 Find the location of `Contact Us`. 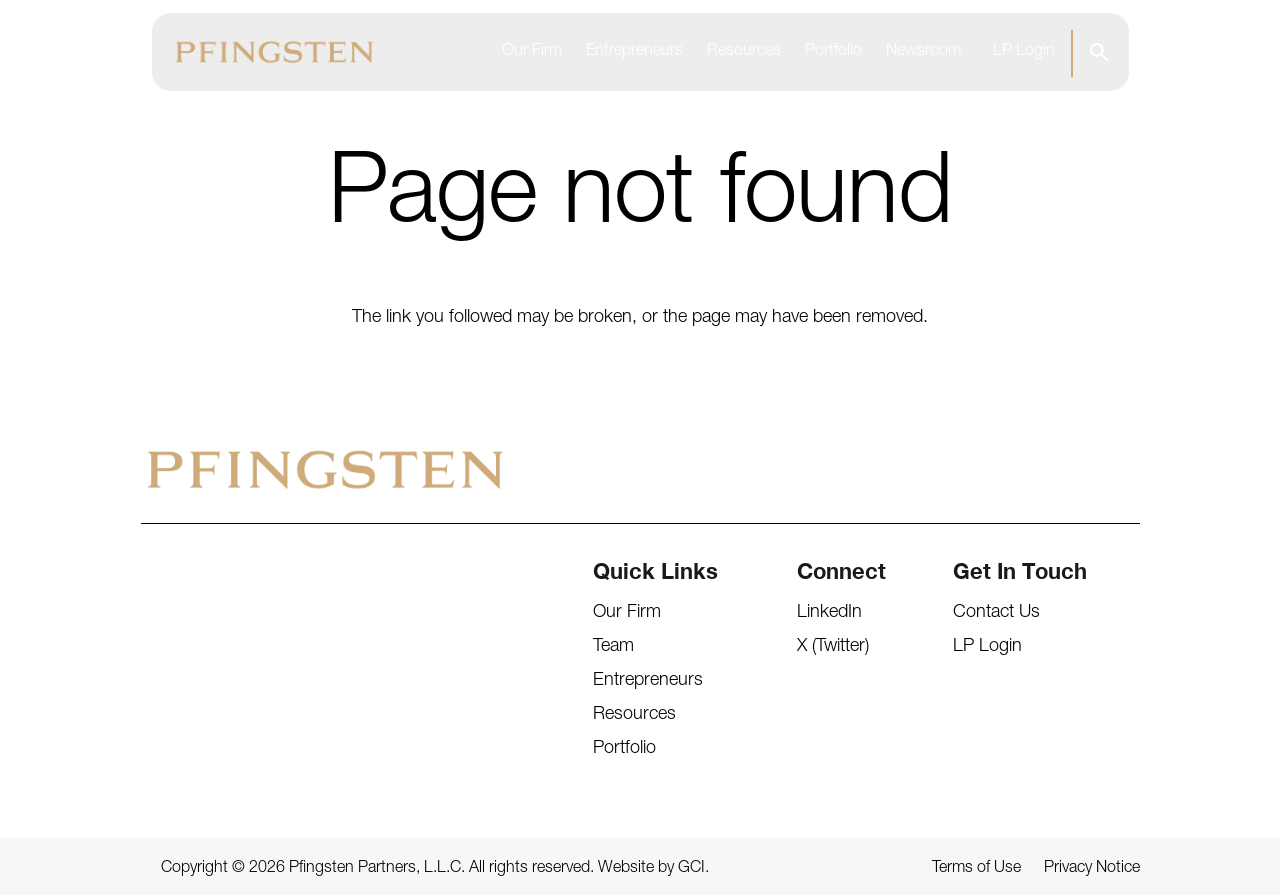

Contact Us is located at coordinates (996, 613).